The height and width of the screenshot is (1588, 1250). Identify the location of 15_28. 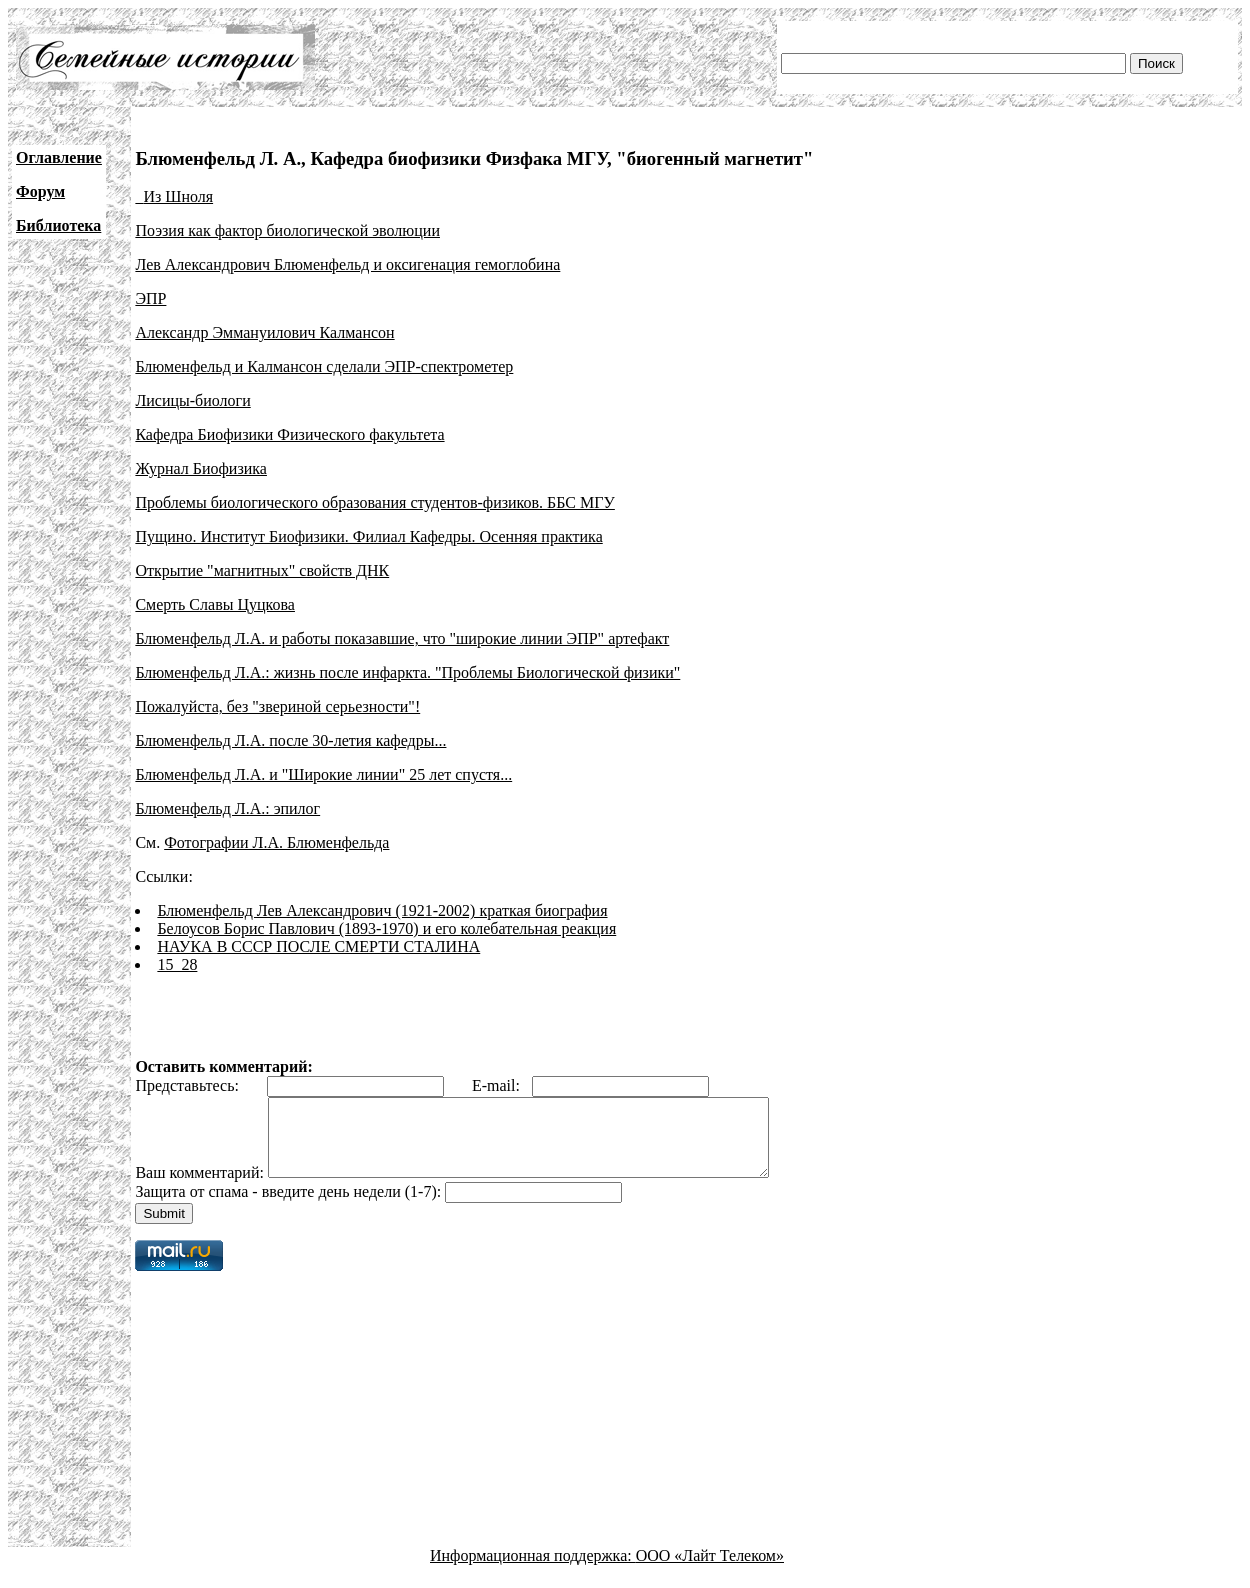
(177, 964).